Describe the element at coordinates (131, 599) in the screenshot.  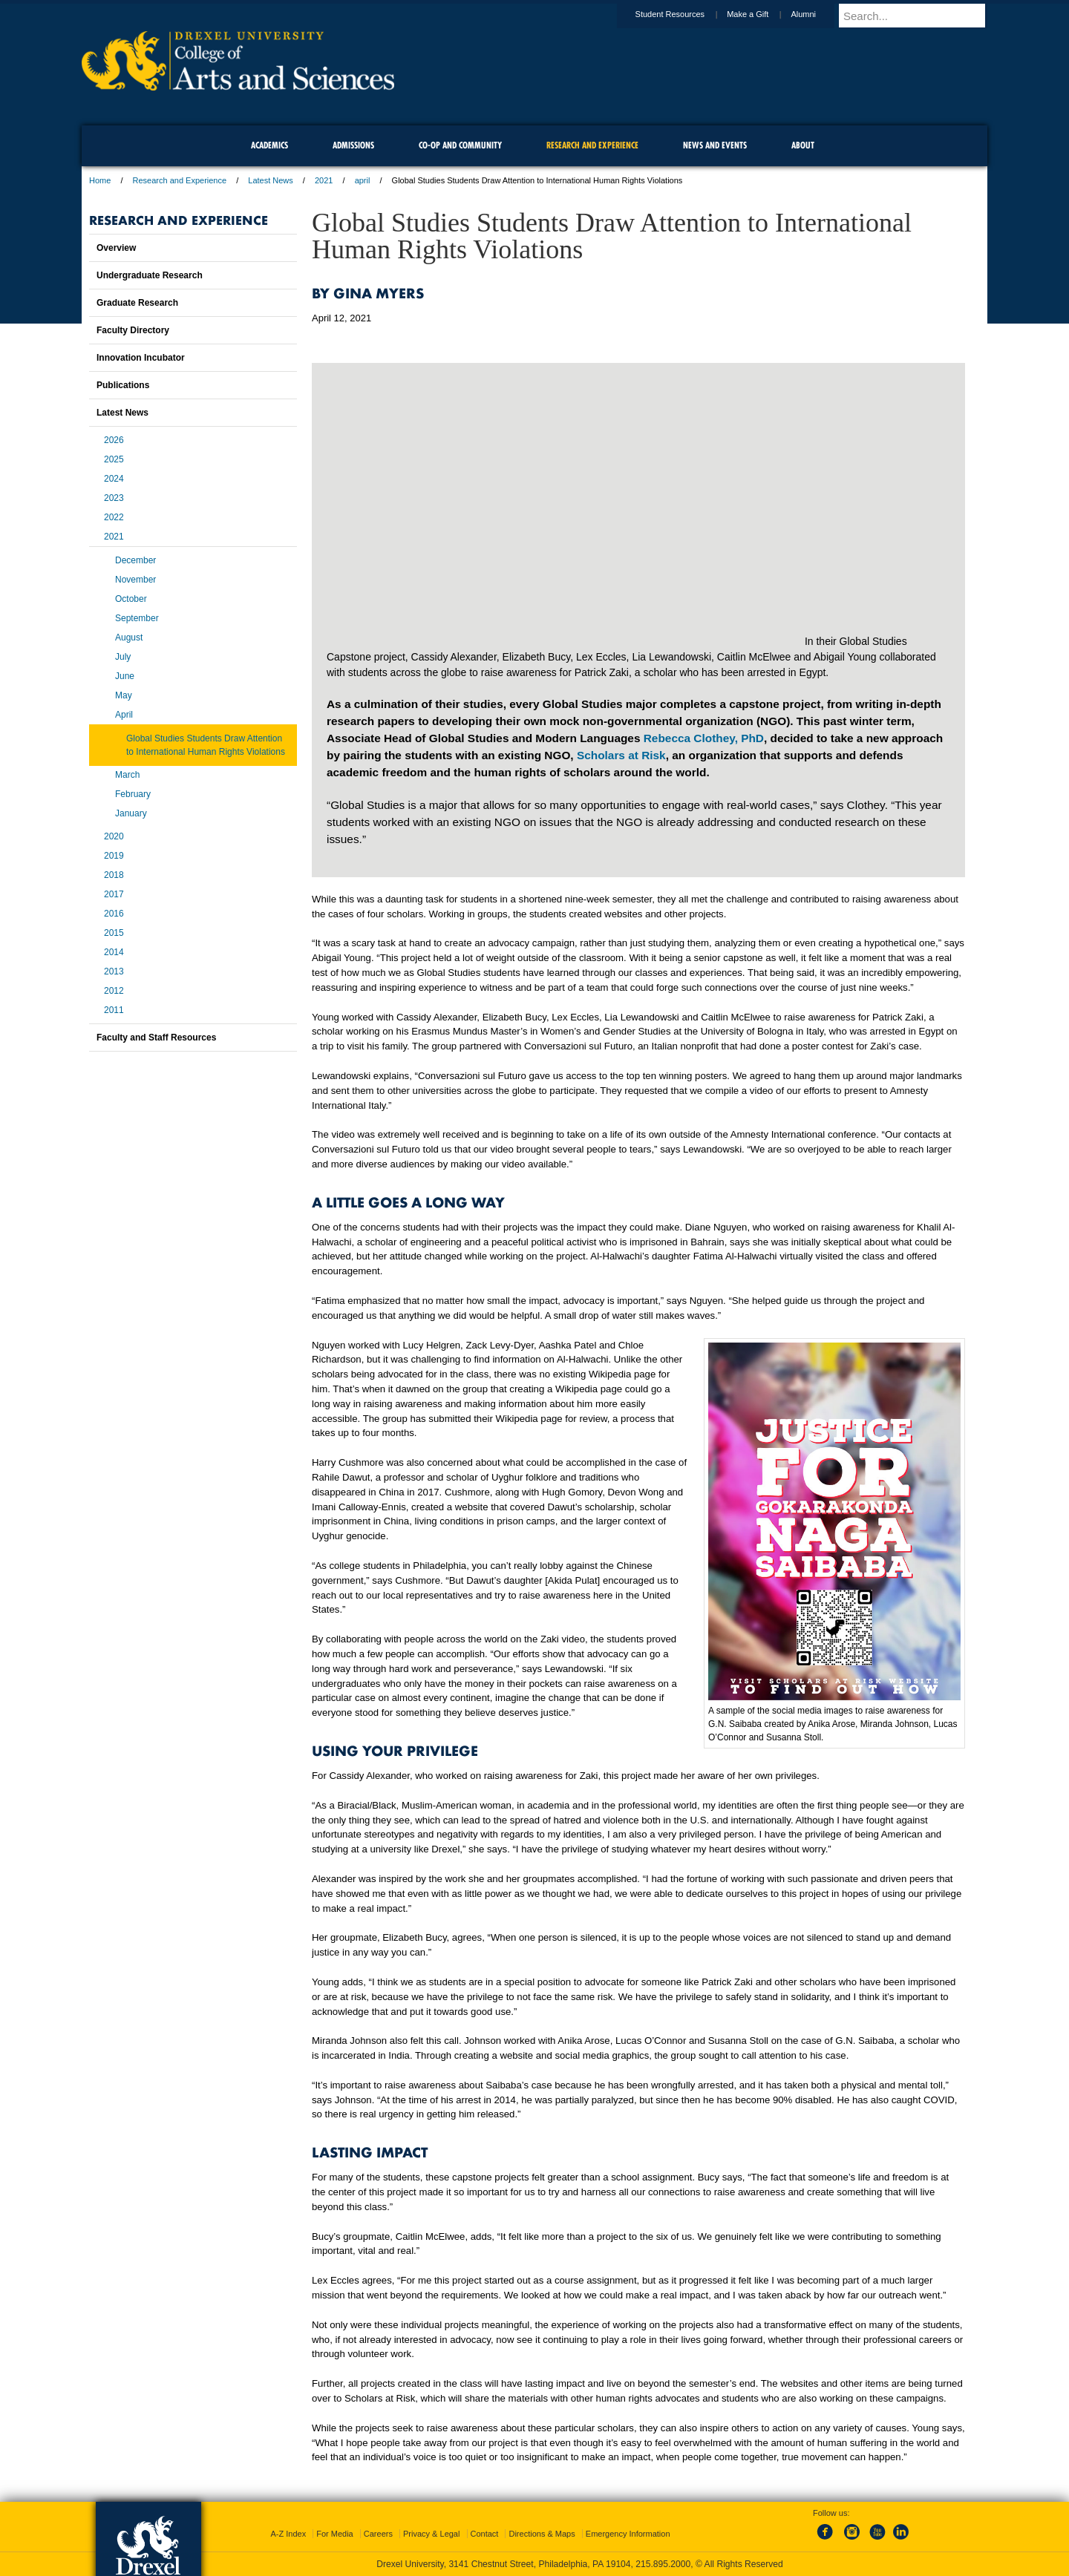
I see `October` at that location.